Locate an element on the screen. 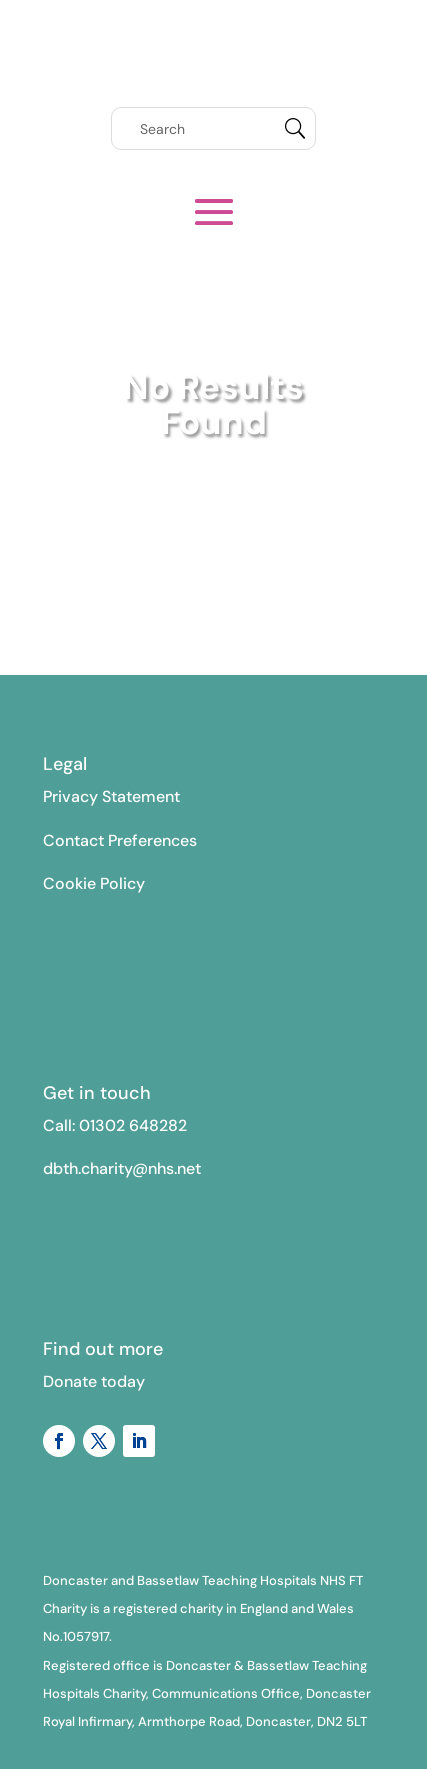 The image size is (427, 1769). Contact Preferences is located at coordinates (120, 840).